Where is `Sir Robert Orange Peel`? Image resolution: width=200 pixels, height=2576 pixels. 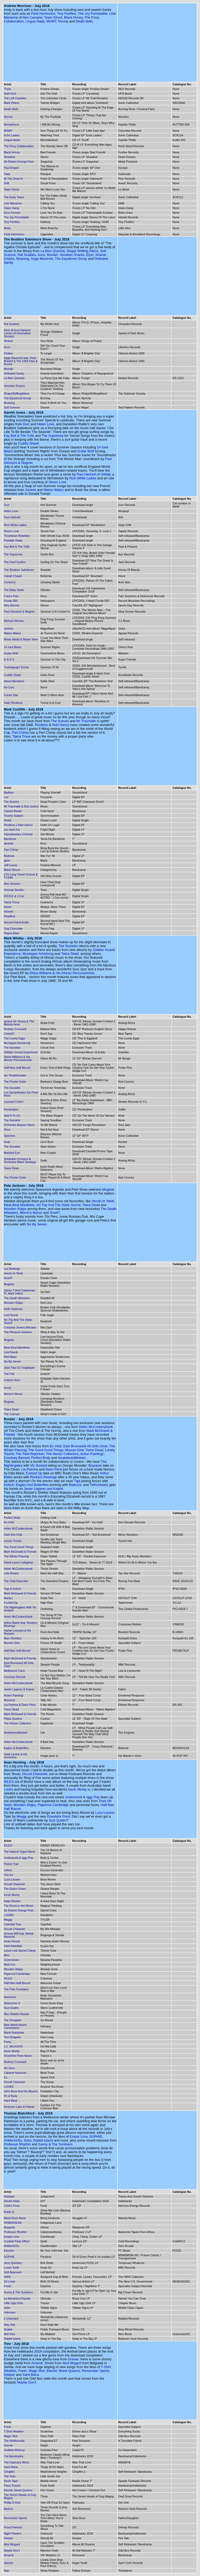
Sir Robert Orange Peel is located at coordinates (18, 161).